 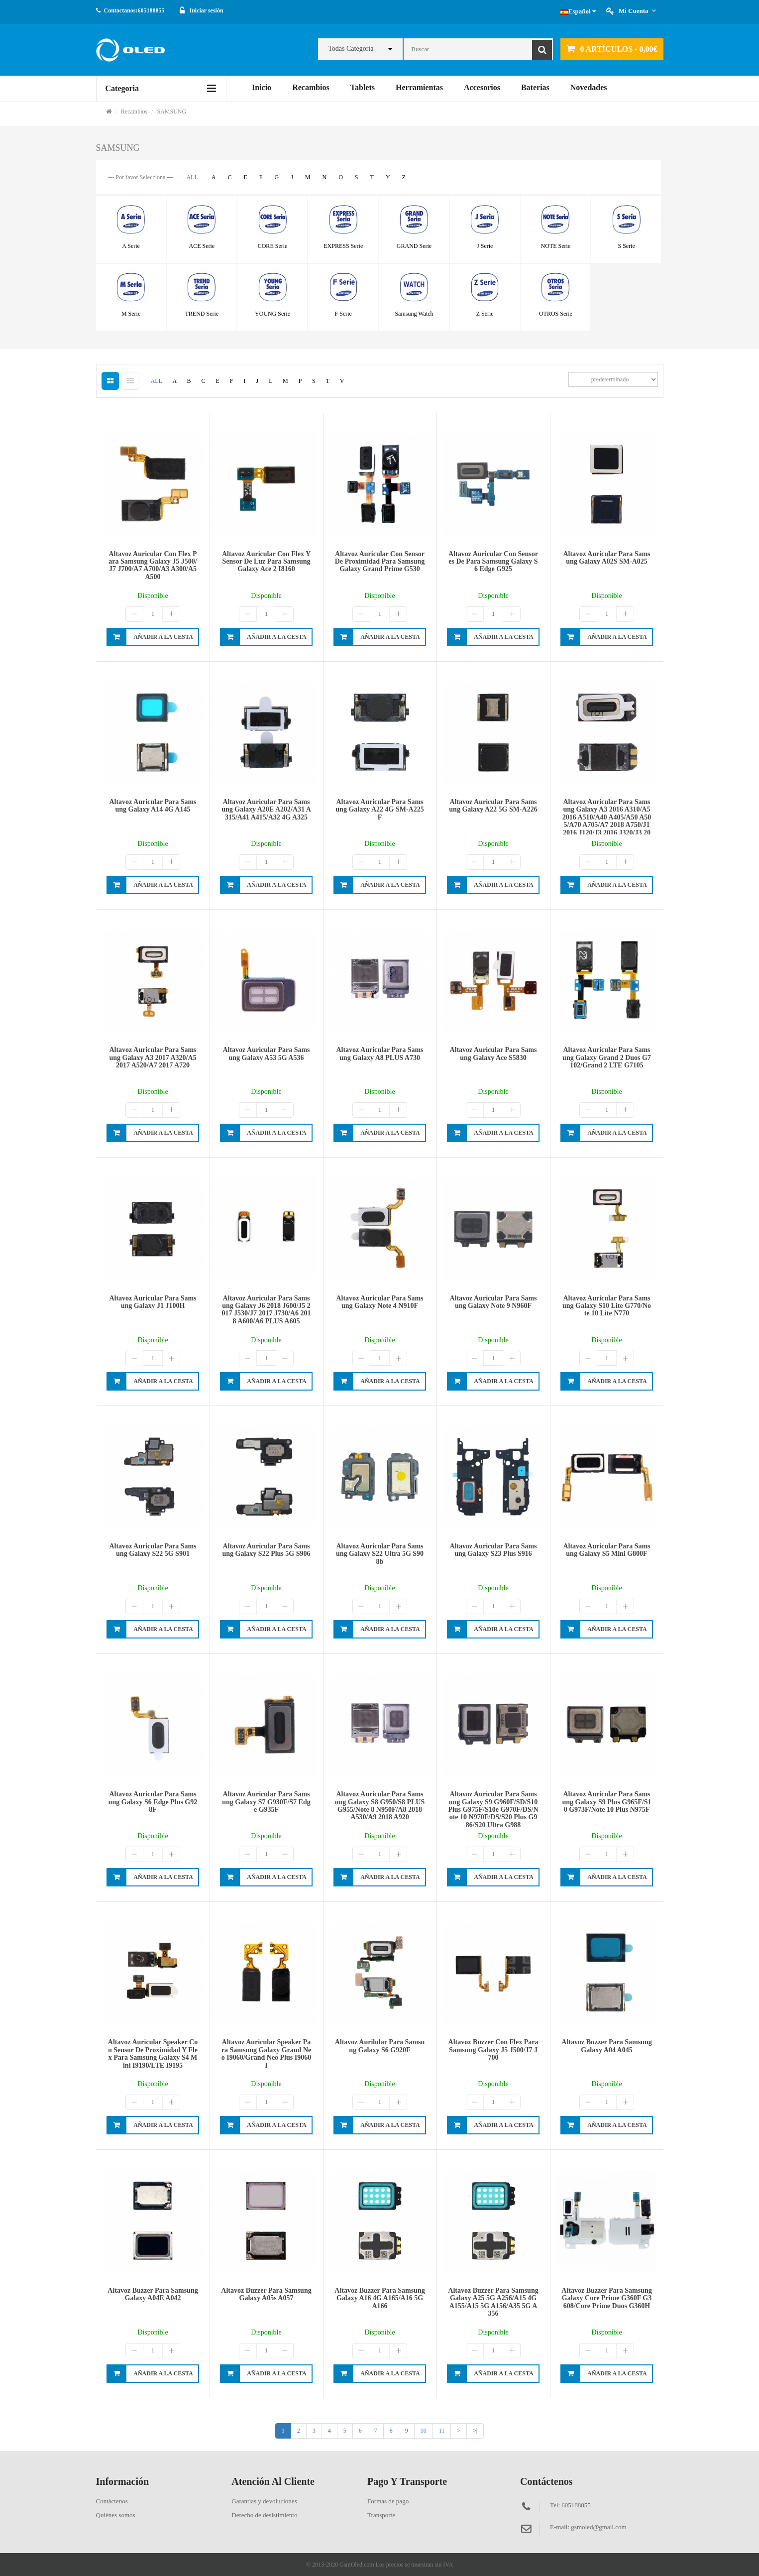 What do you see at coordinates (266, 1801) in the screenshot?
I see `Altavoz auricular para Samsung Galaxy S7 G930F/S7 Edge G935F` at bounding box center [266, 1801].